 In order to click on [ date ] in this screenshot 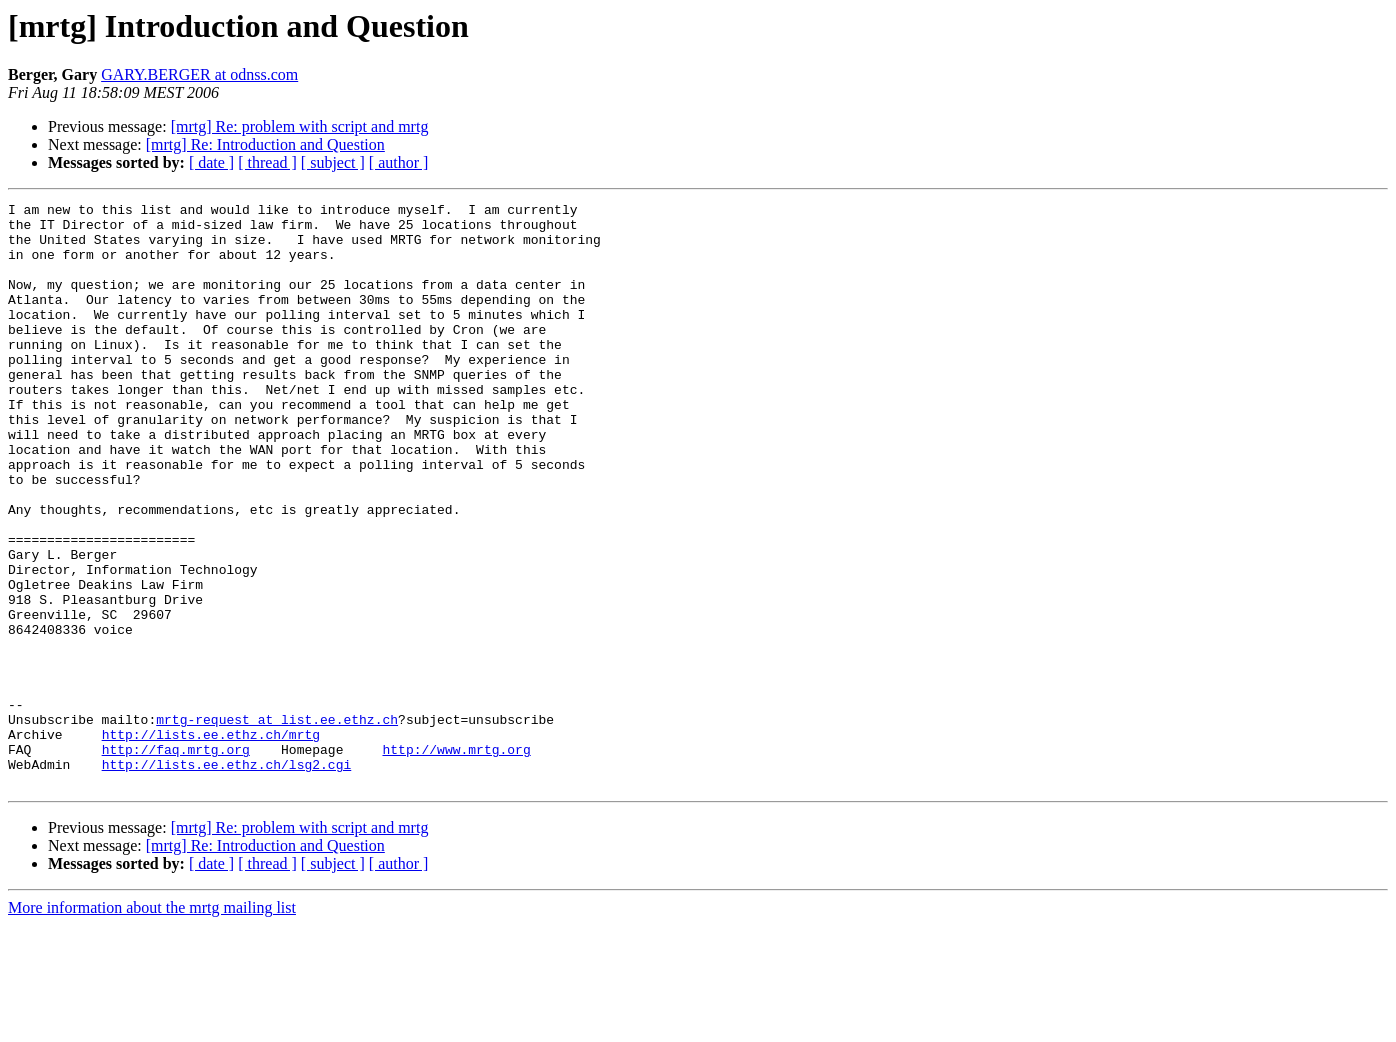, I will do `click(211, 162)`.